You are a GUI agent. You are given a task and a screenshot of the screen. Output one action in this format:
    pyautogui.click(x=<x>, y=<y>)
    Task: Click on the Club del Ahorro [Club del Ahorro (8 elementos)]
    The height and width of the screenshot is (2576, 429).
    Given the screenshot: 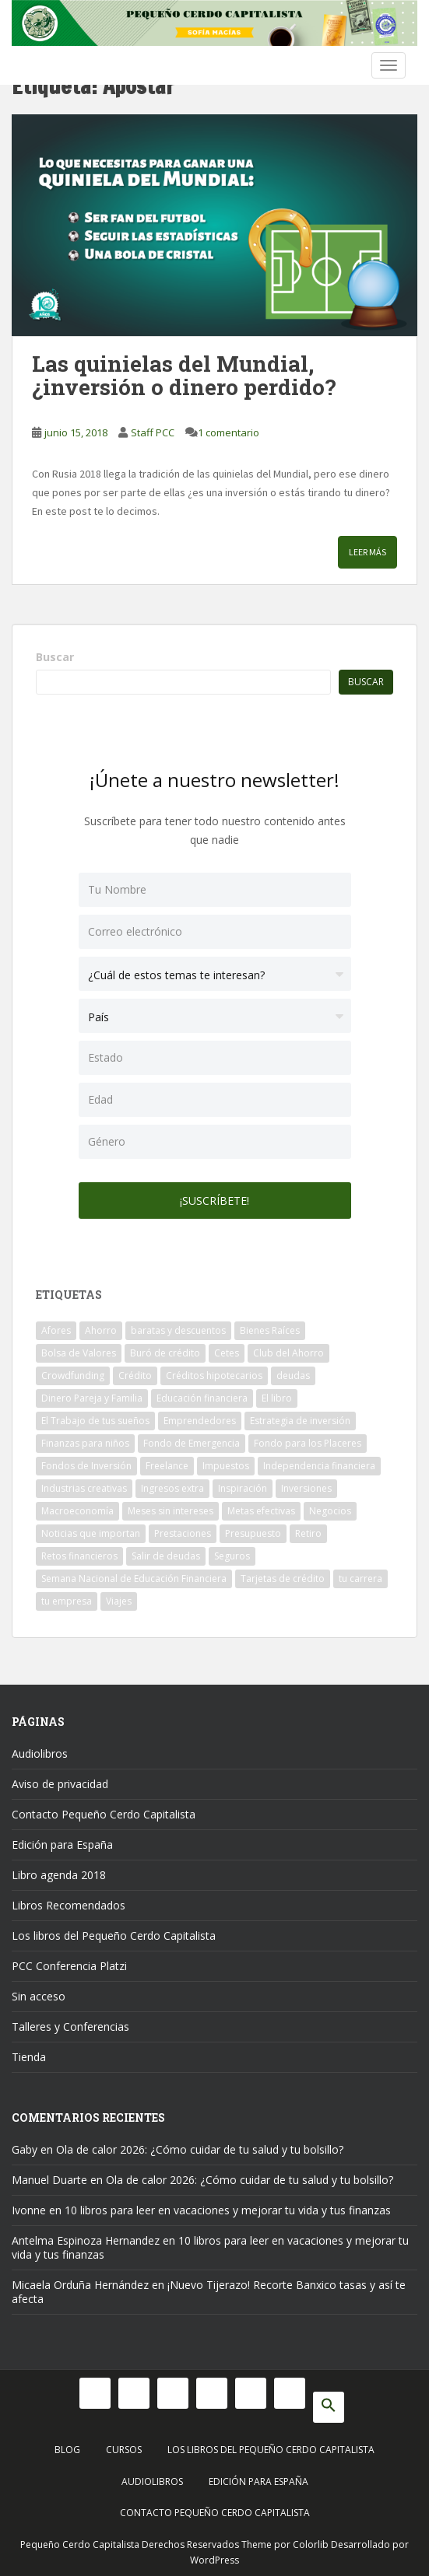 What is the action you would take?
    pyautogui.click(x=288, y=1353)
    